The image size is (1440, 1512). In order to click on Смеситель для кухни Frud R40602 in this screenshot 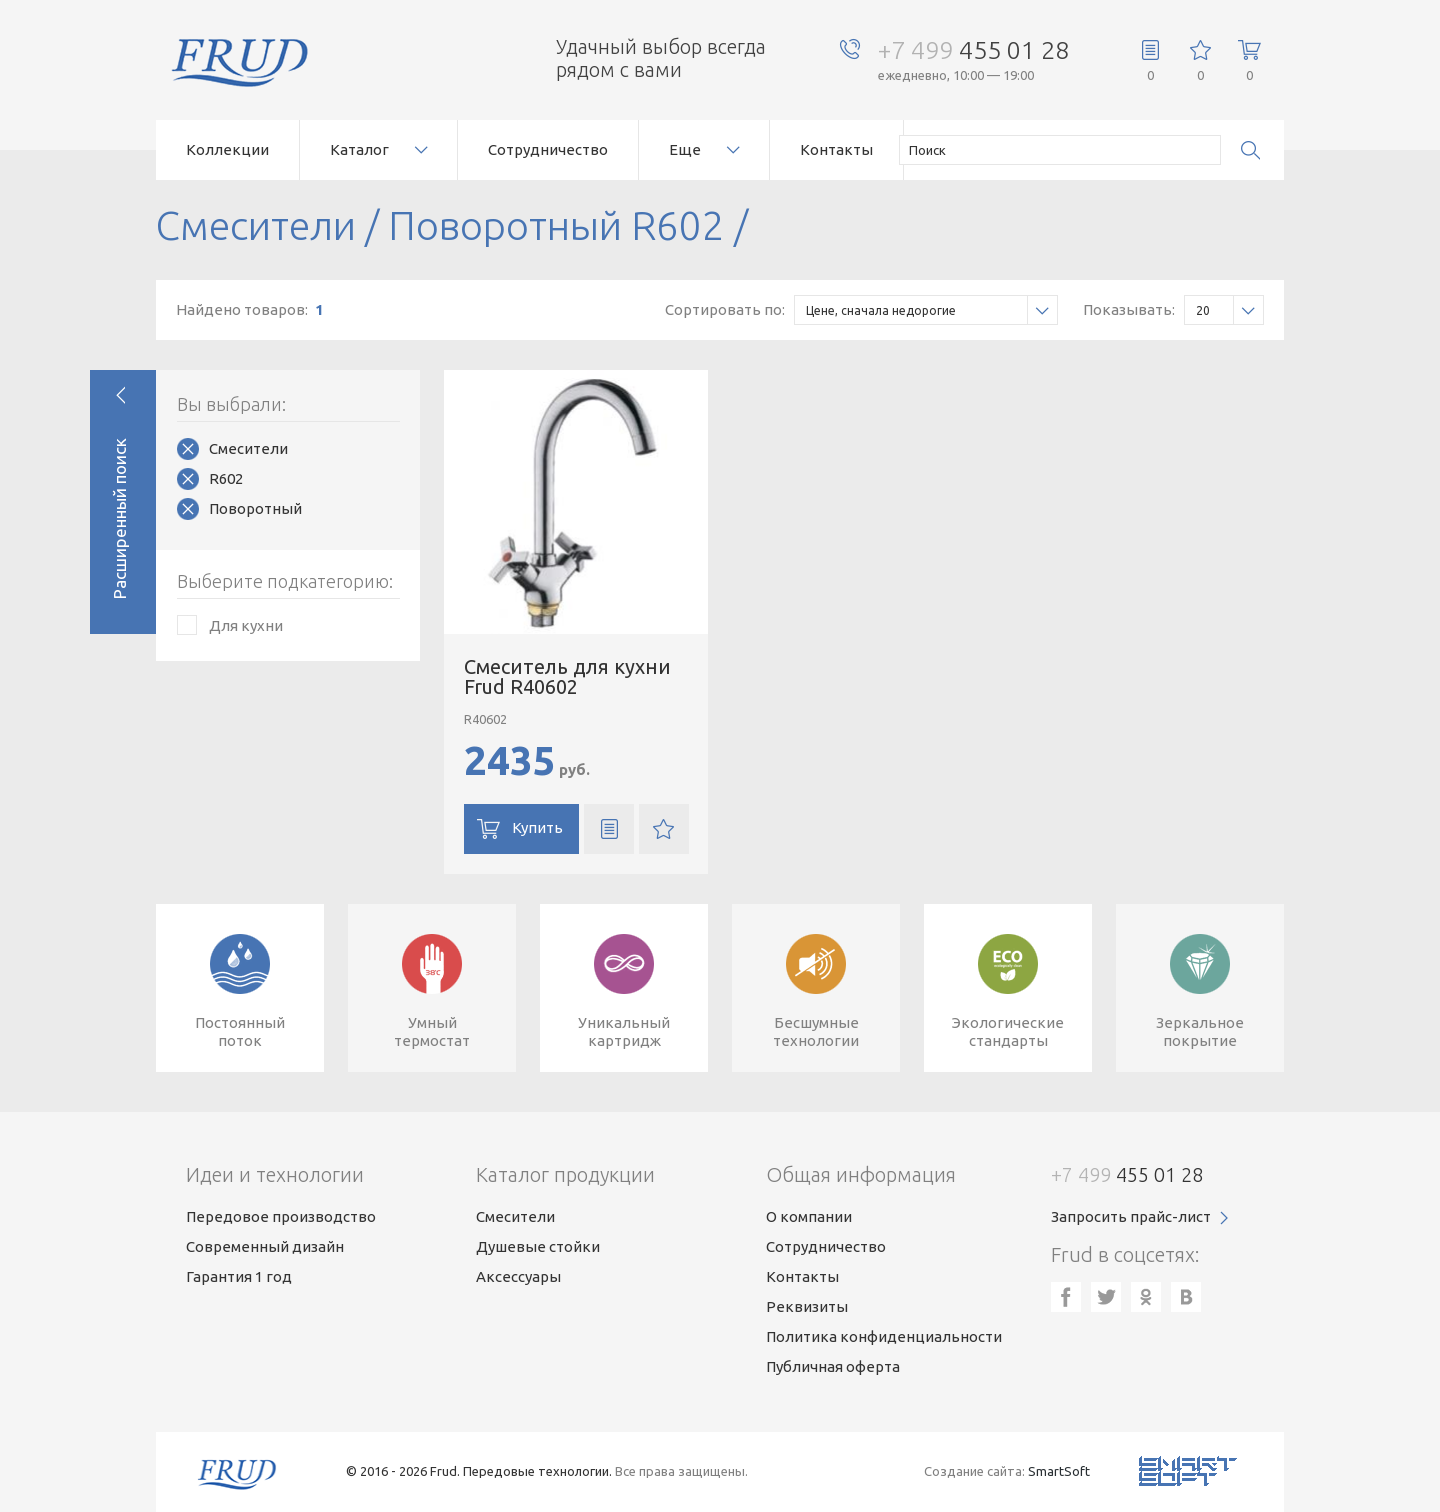, I will do `click(567, 676)`.